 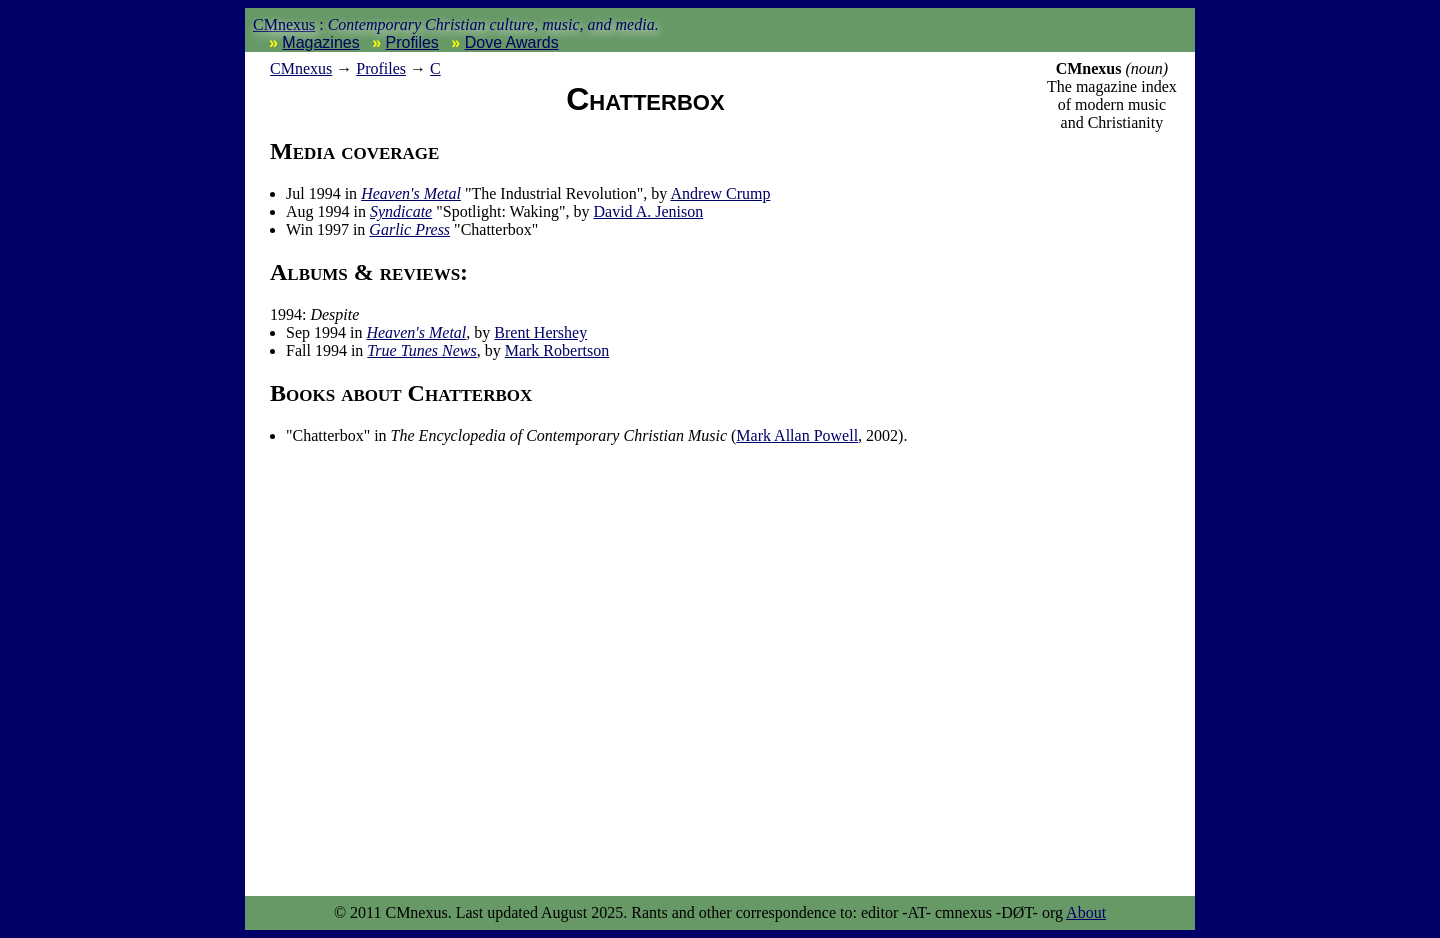 I want to click on True Tunes News, so click(x=421, y=350).